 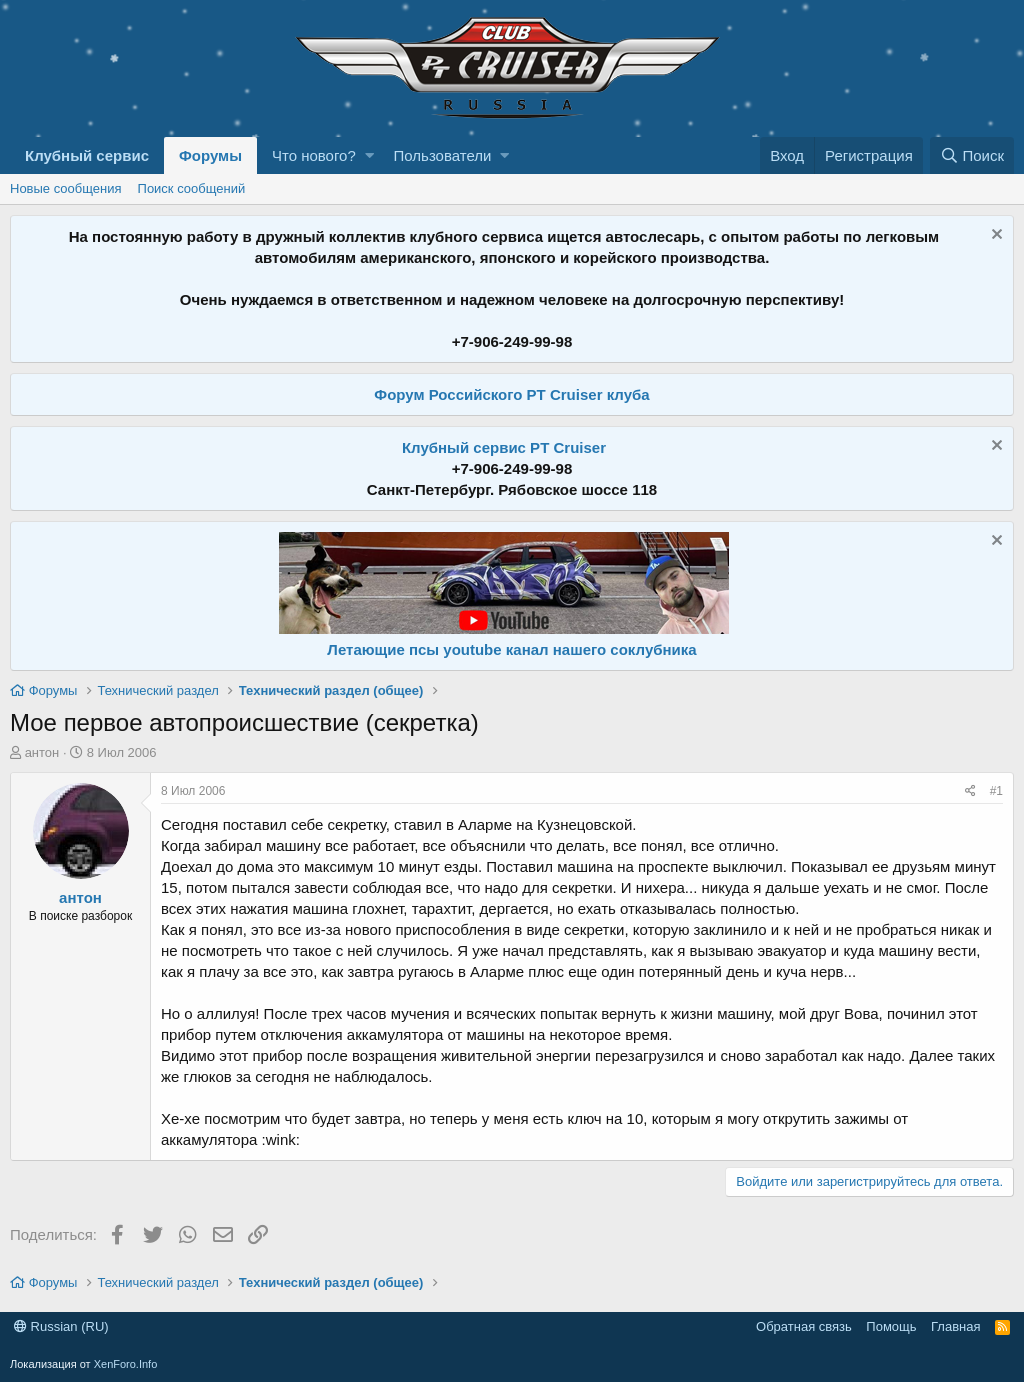 I want to click on Летающие псы youtube канал нашего соклубника, so click(x=511, y=649).